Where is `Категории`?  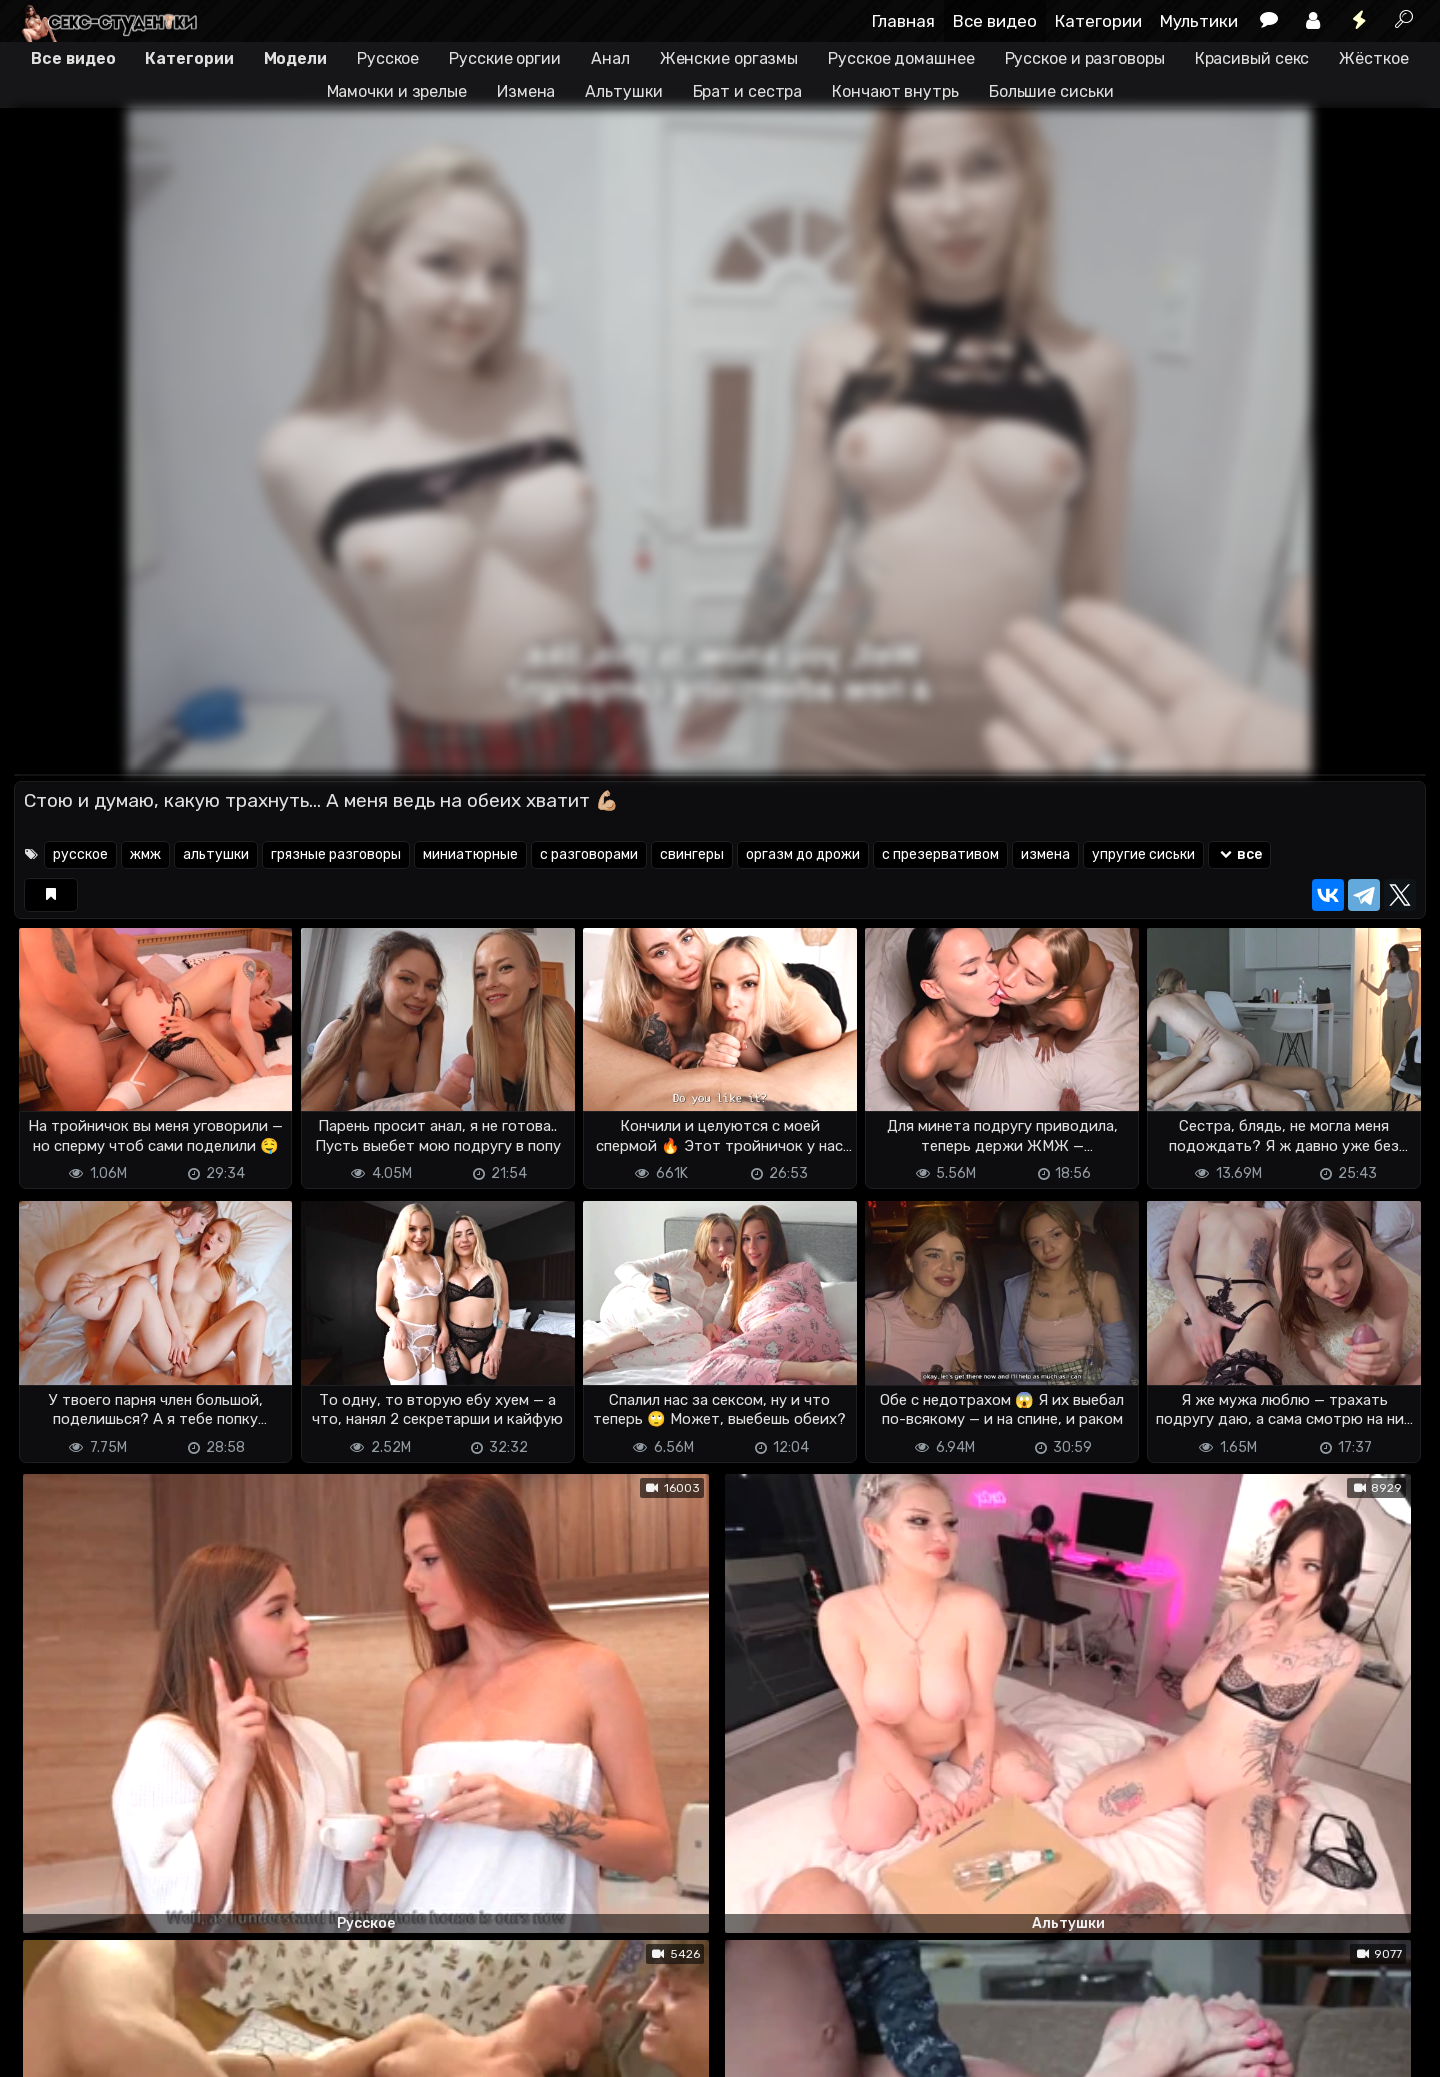 Категории is located at coordinates (1098, 21).